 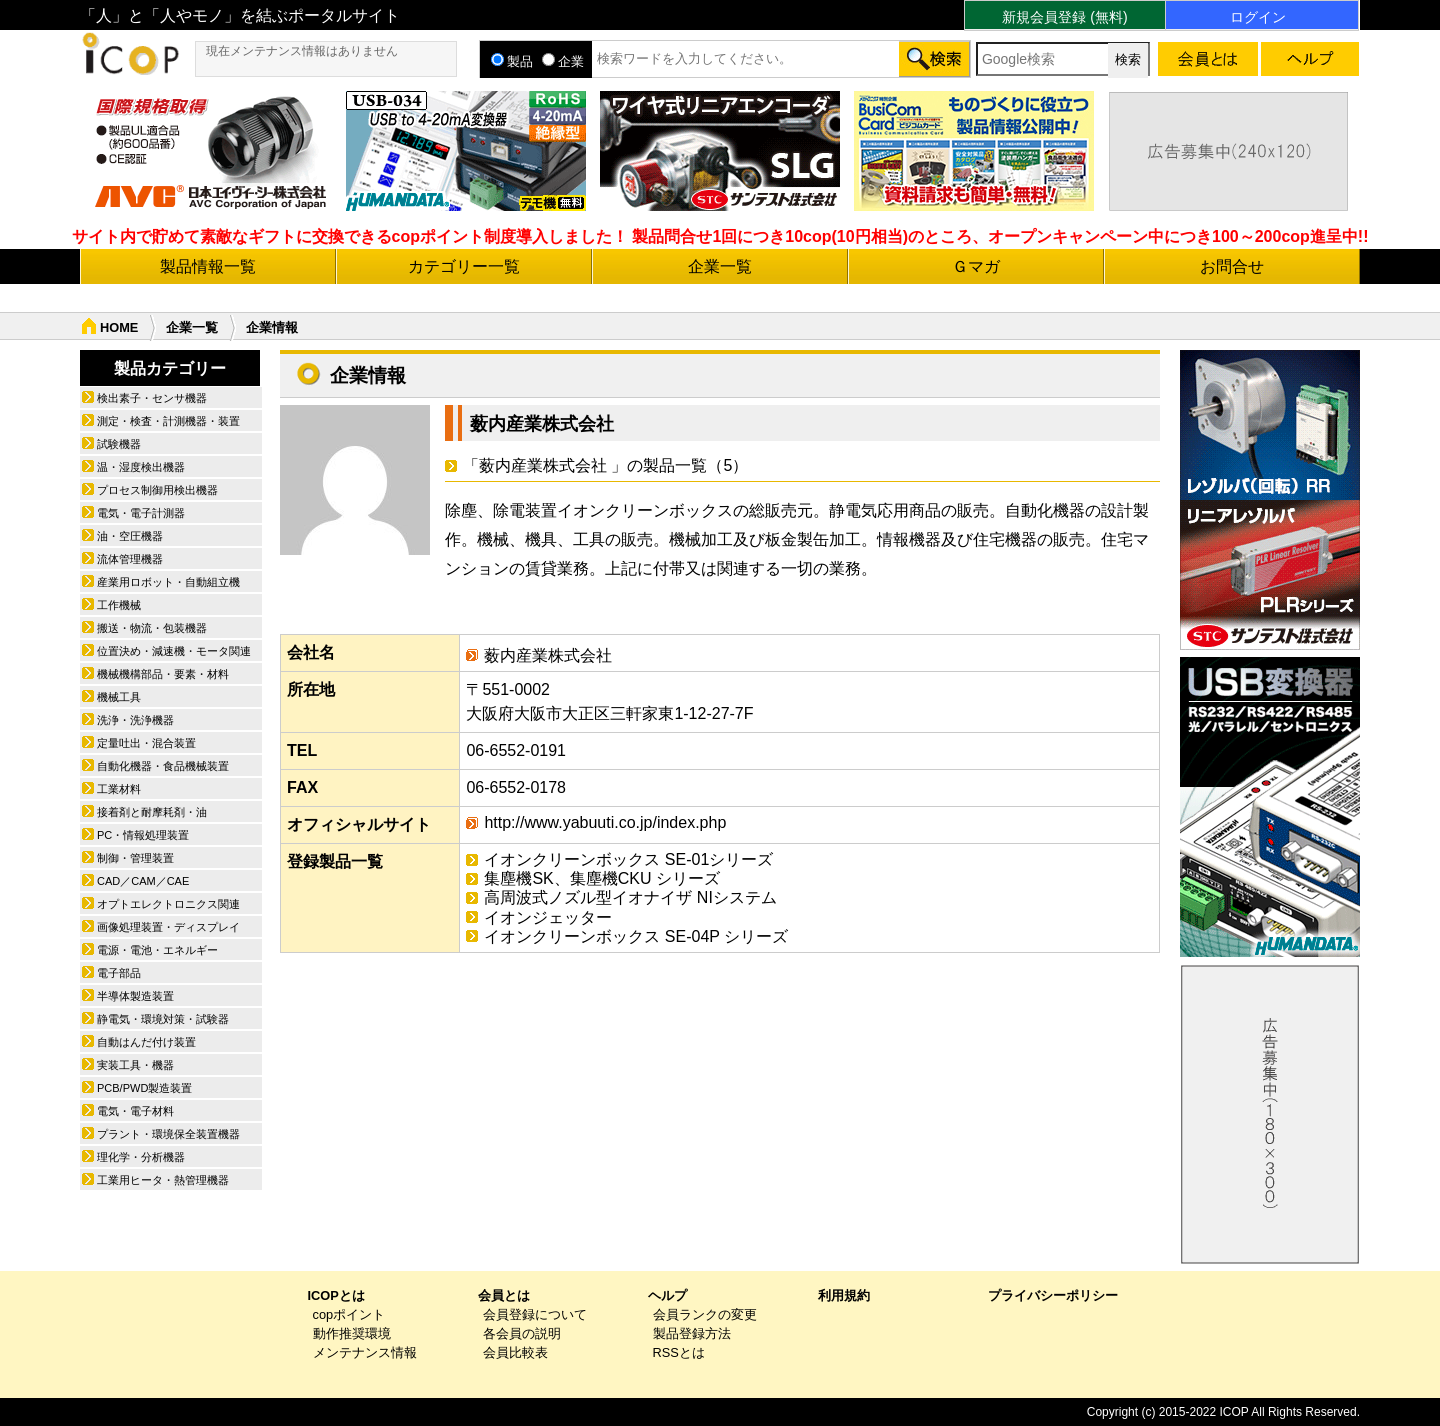 I want to click on 製品登録方法, so click(x=692, y=1333).